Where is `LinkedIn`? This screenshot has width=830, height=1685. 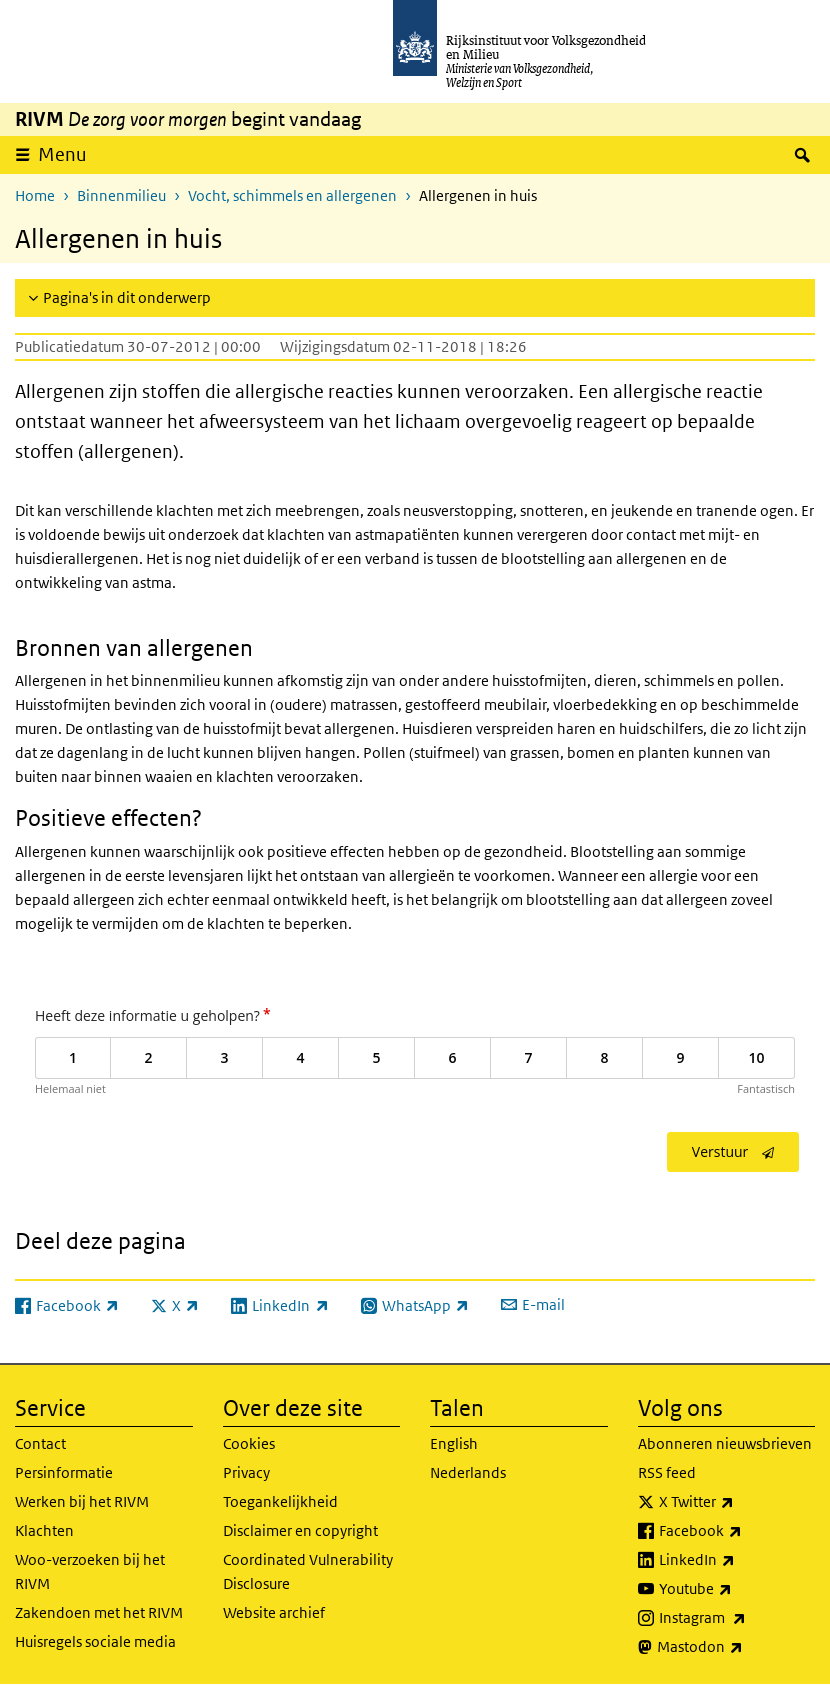 LinkedIn is located at coordinates (737, 1560).